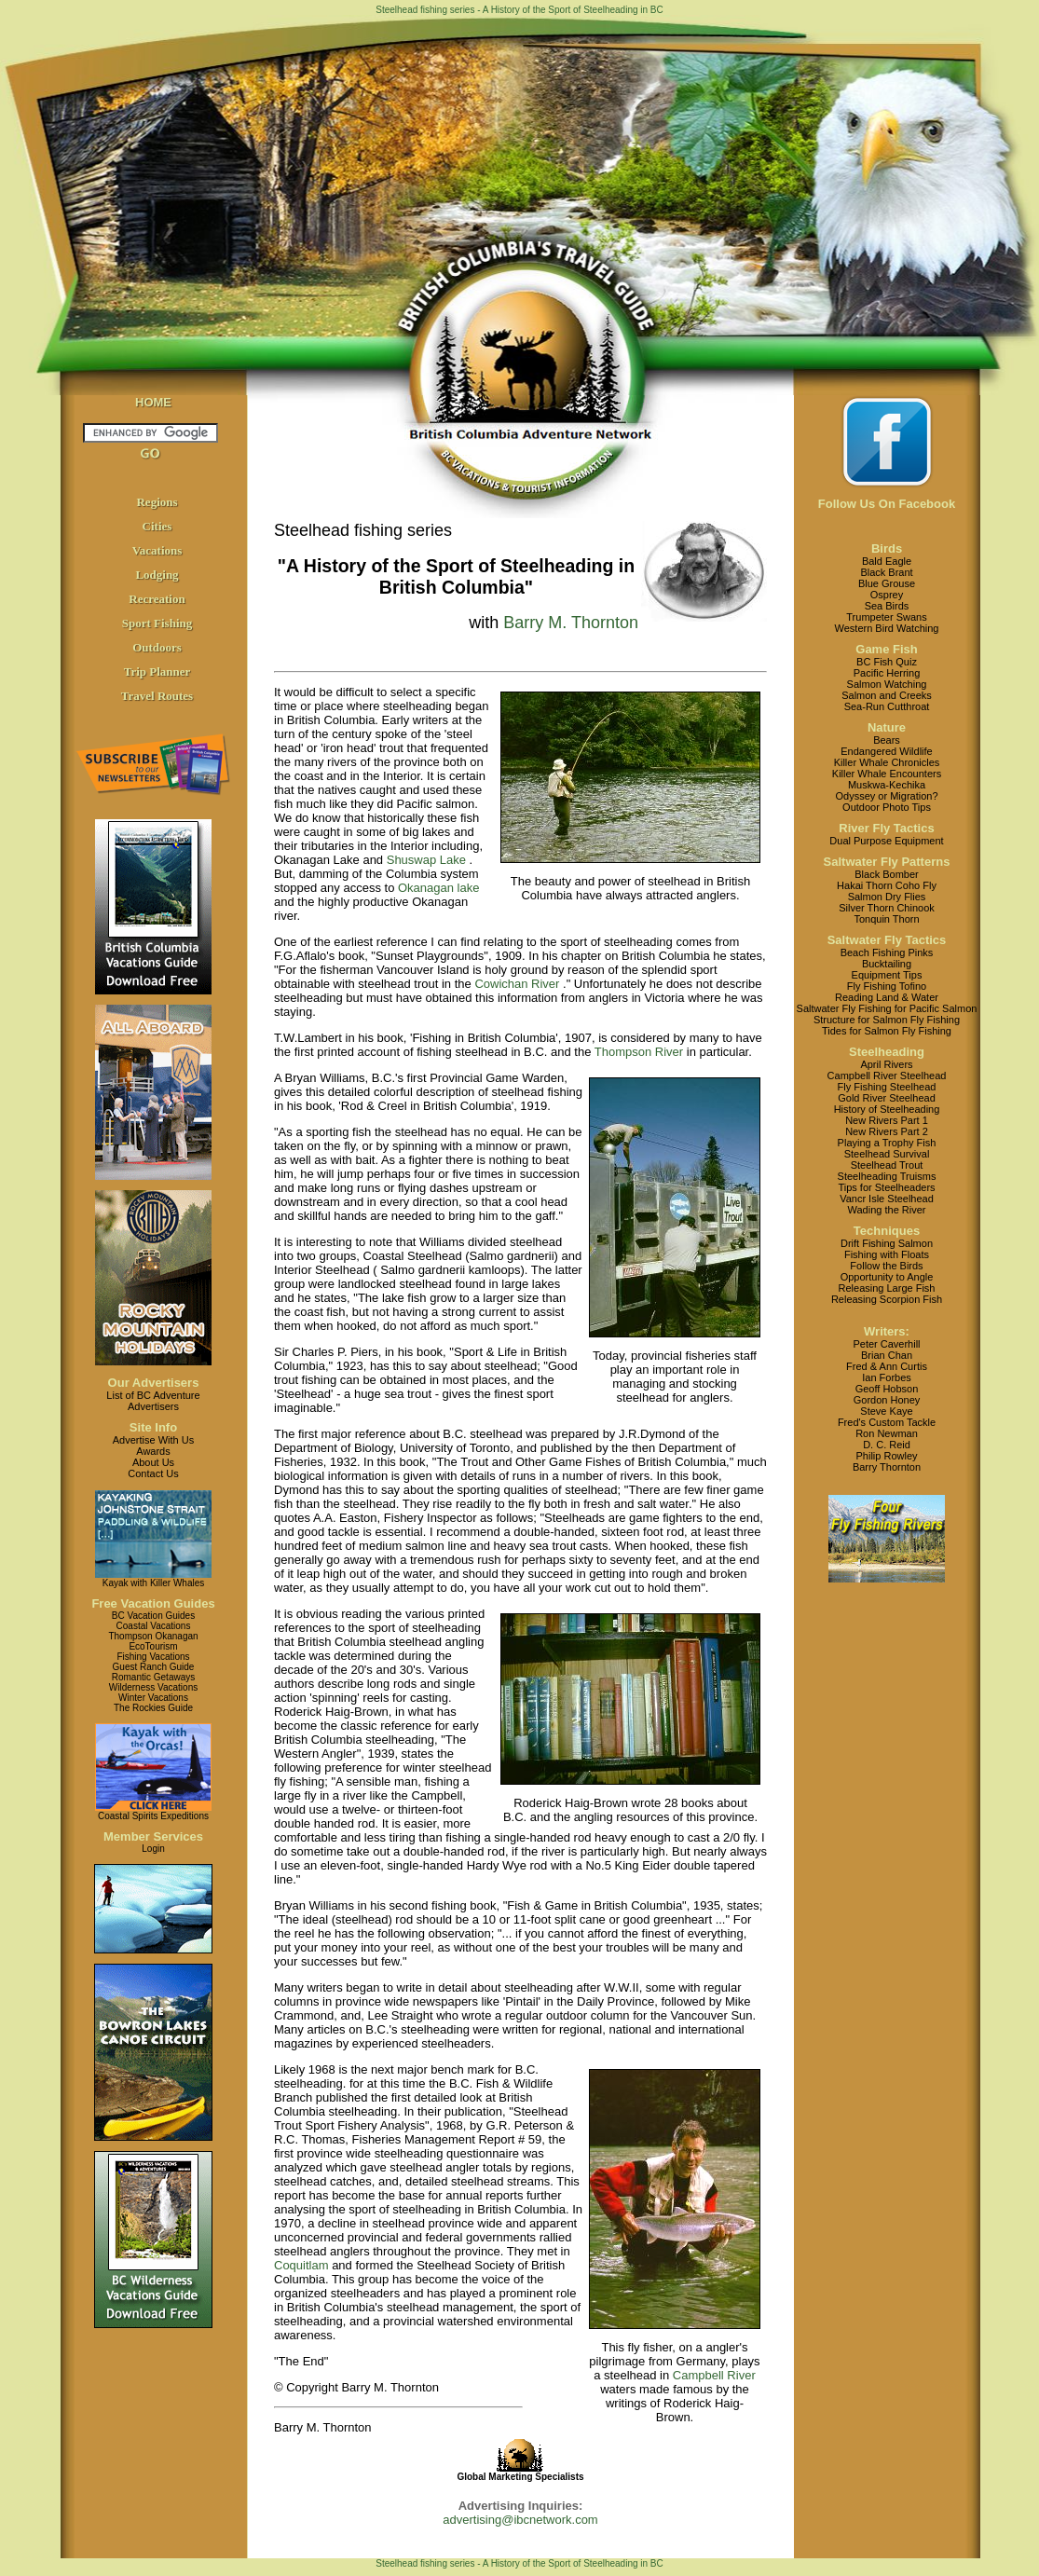  Describe the element at coordinates (156, 575) in the screenshot. I see `Lodging` at that location.